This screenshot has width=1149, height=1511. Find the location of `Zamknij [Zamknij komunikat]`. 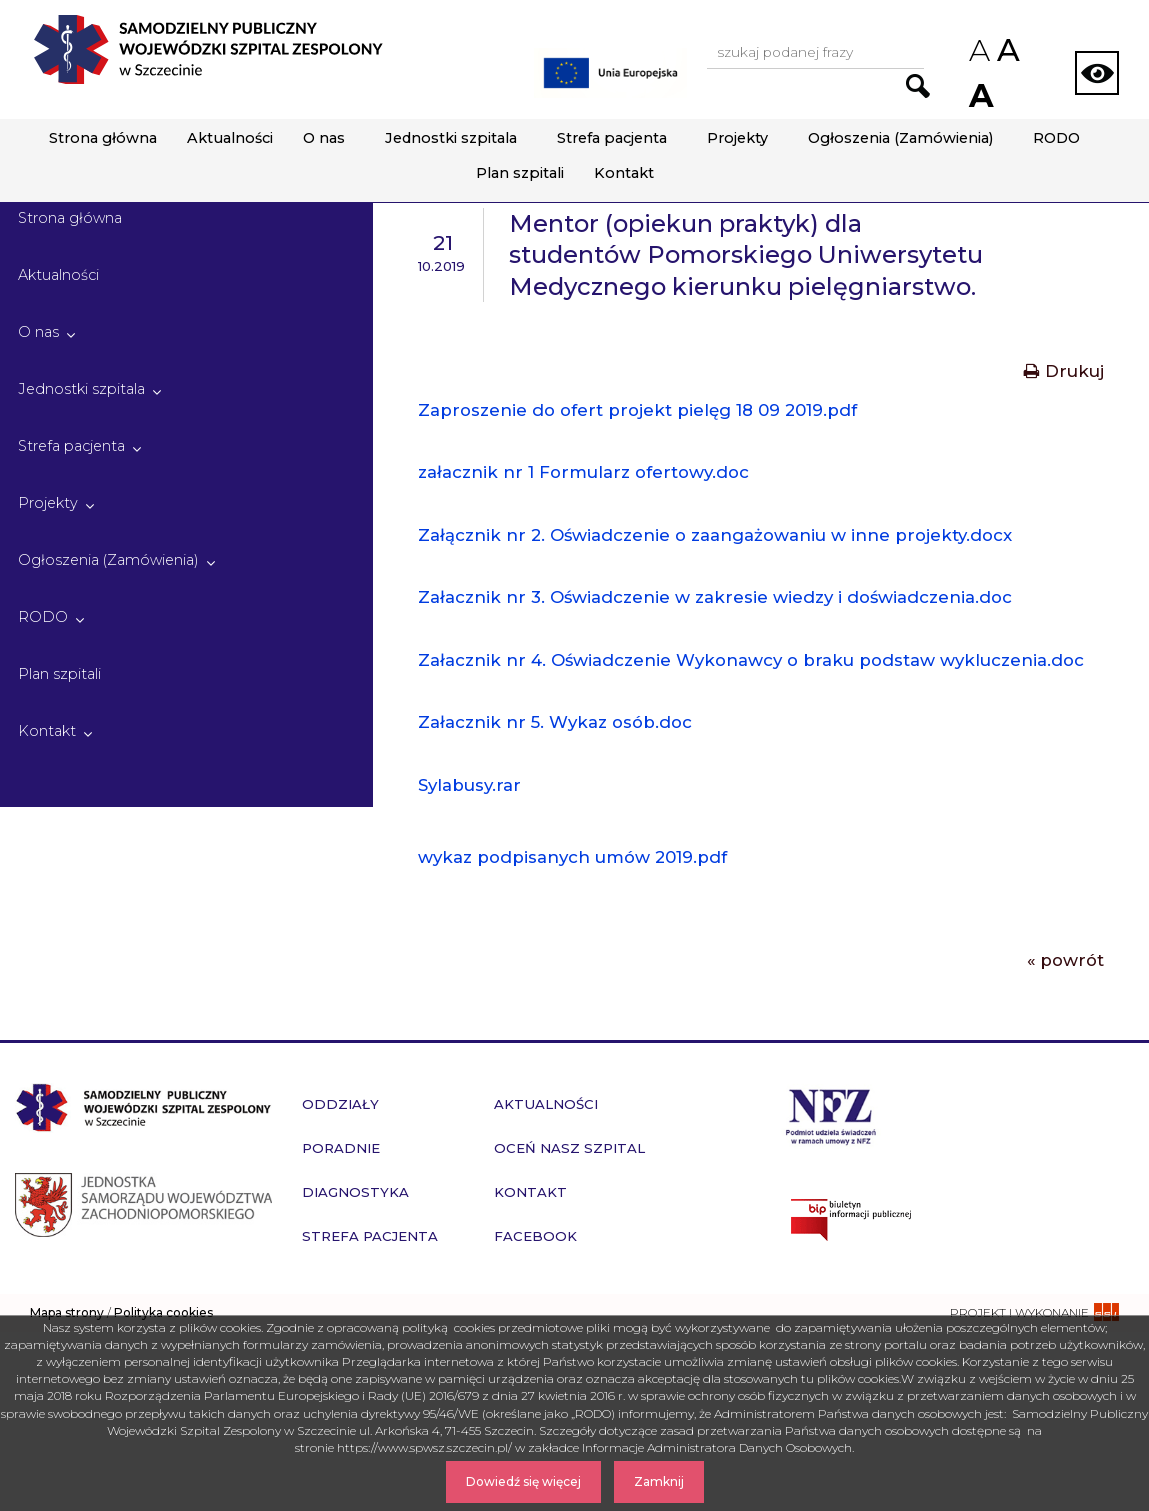

Zamknij [Zamknij komunikat] is located at coordinates (659, 1481).